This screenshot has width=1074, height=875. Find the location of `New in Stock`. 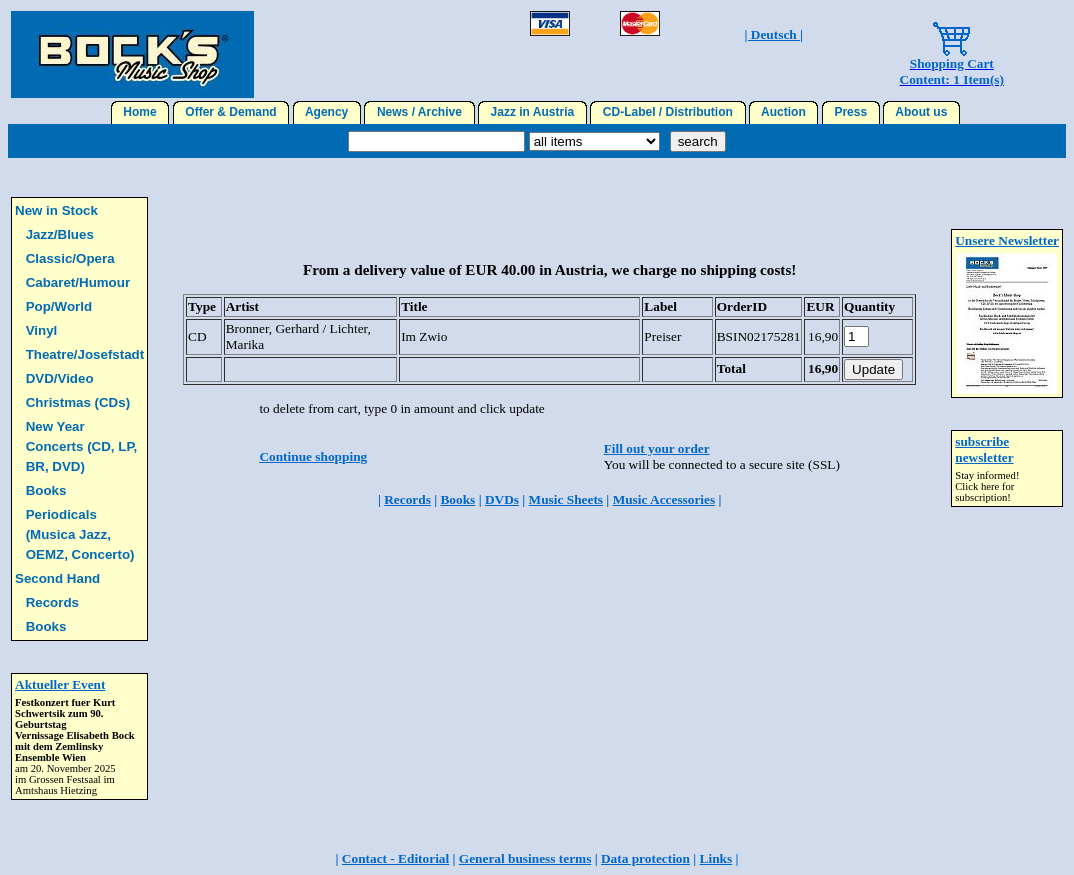

New in Stock is located at coordinates (56, 210).